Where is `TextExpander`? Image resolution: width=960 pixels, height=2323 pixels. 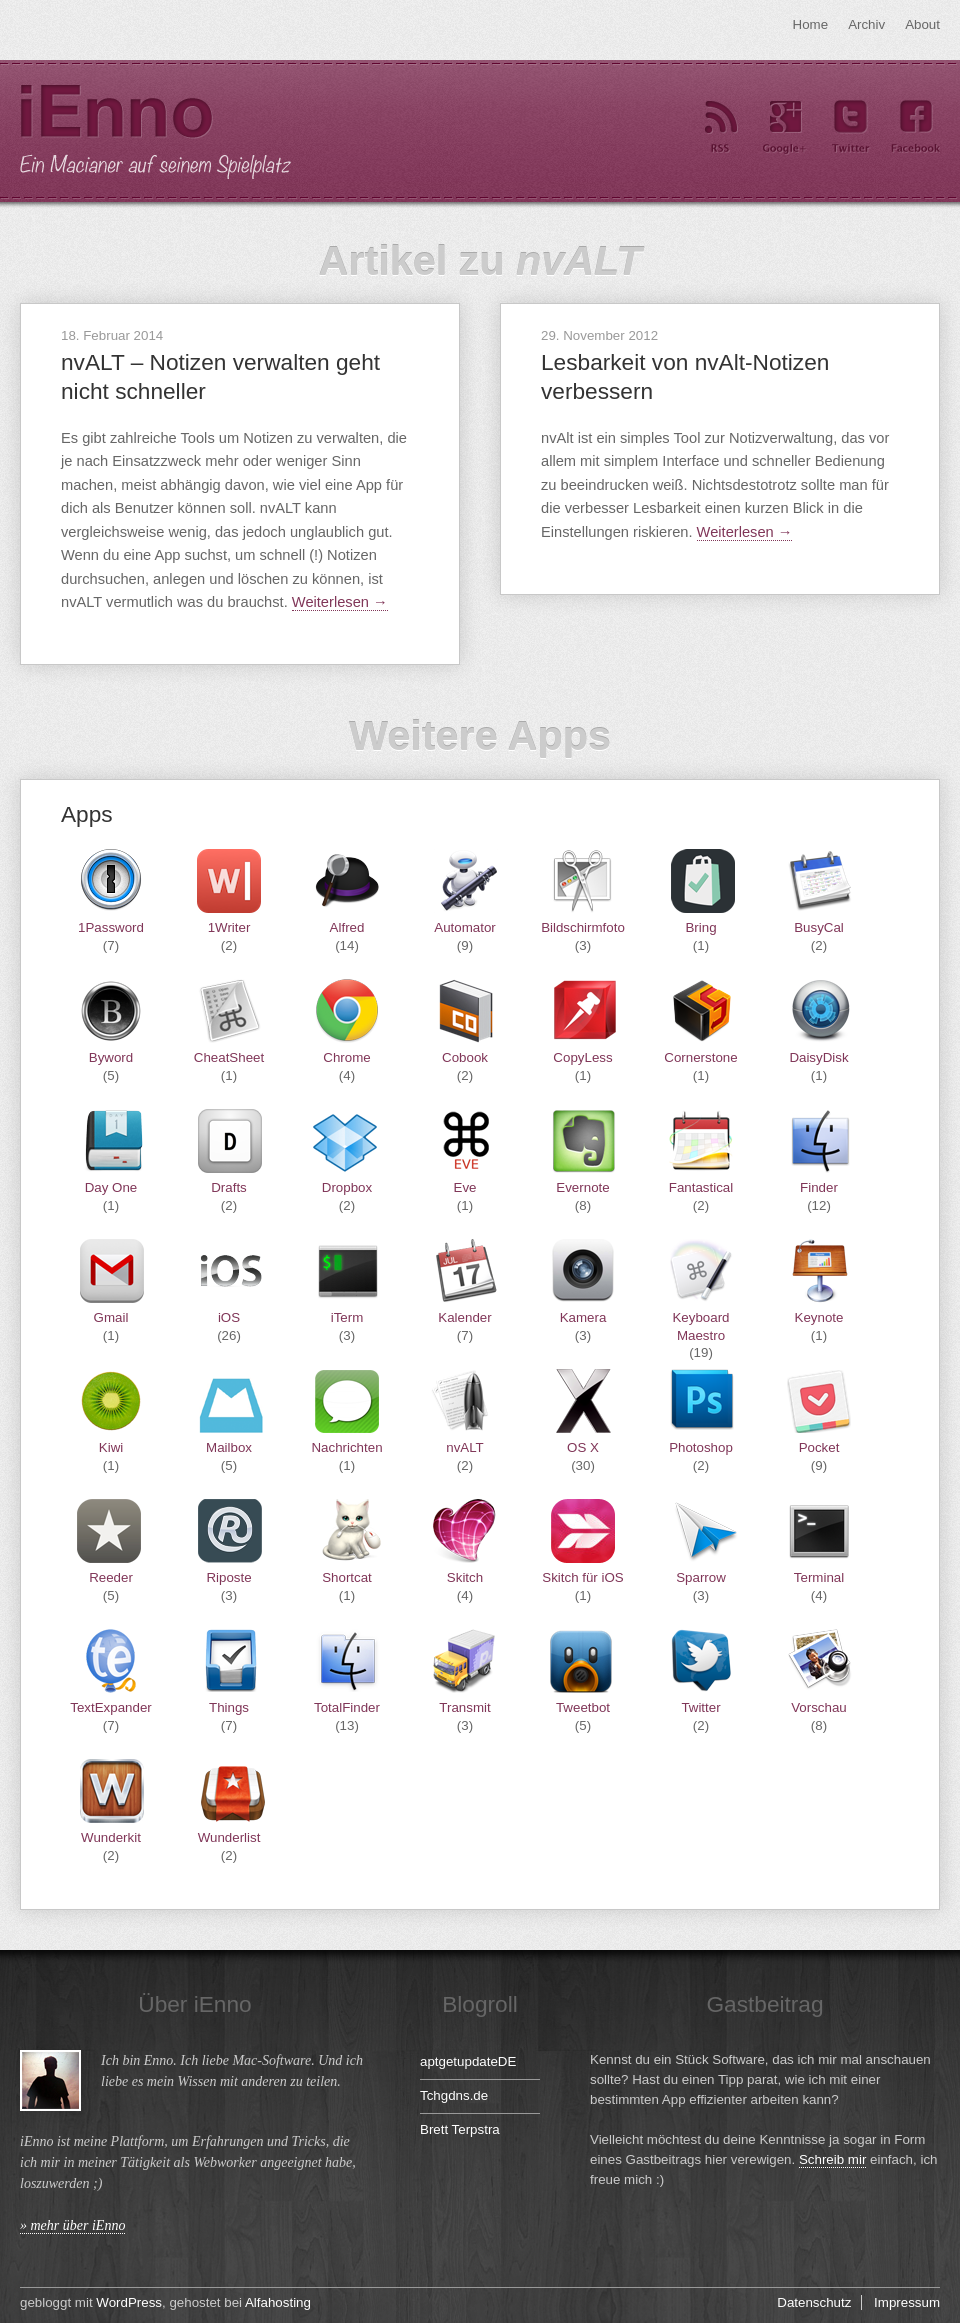
TextExpander is located at coordinates (111, 1707).